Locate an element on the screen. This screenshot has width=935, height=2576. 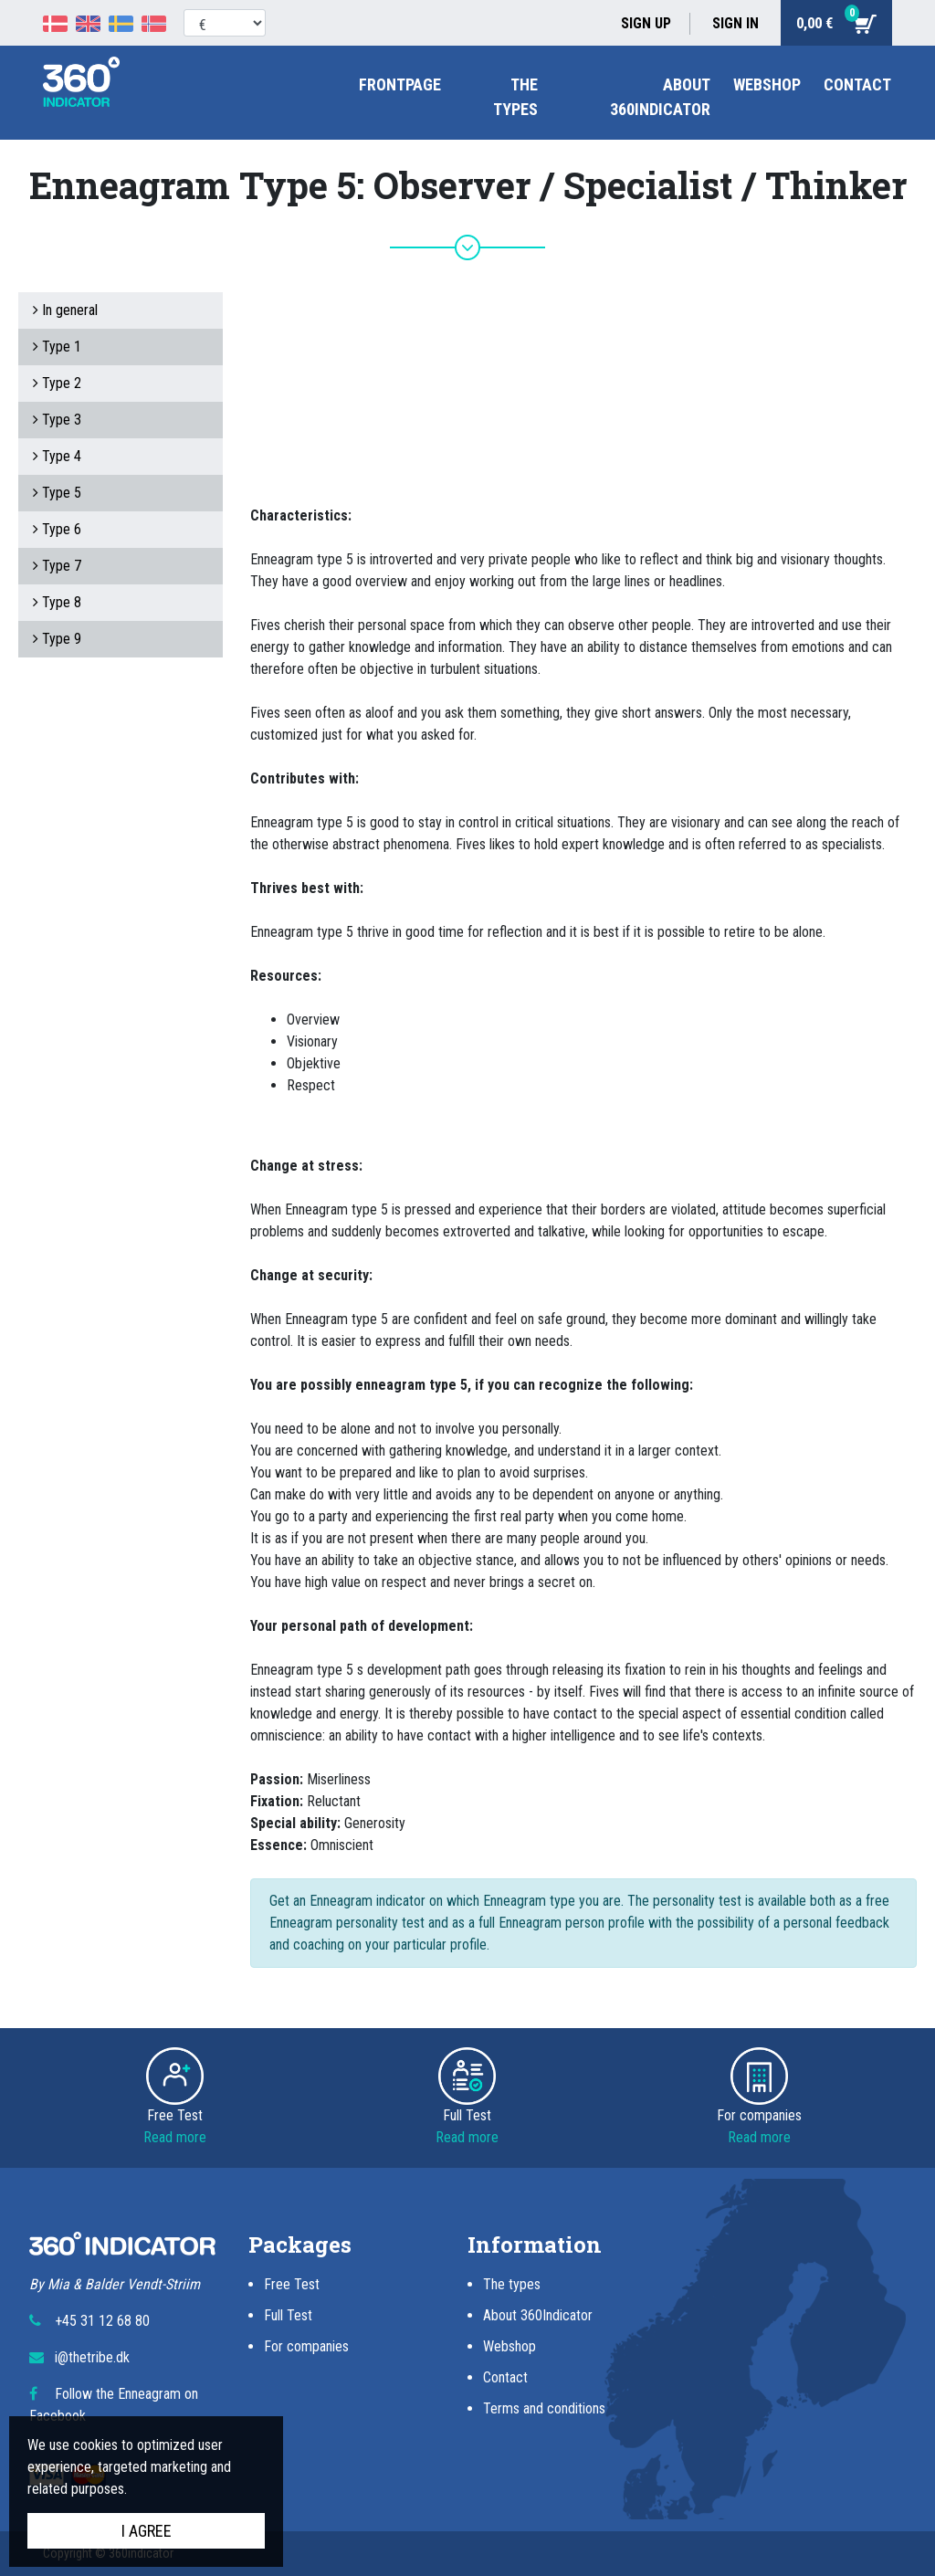
Type 5 is located at coordinates (57, 492).